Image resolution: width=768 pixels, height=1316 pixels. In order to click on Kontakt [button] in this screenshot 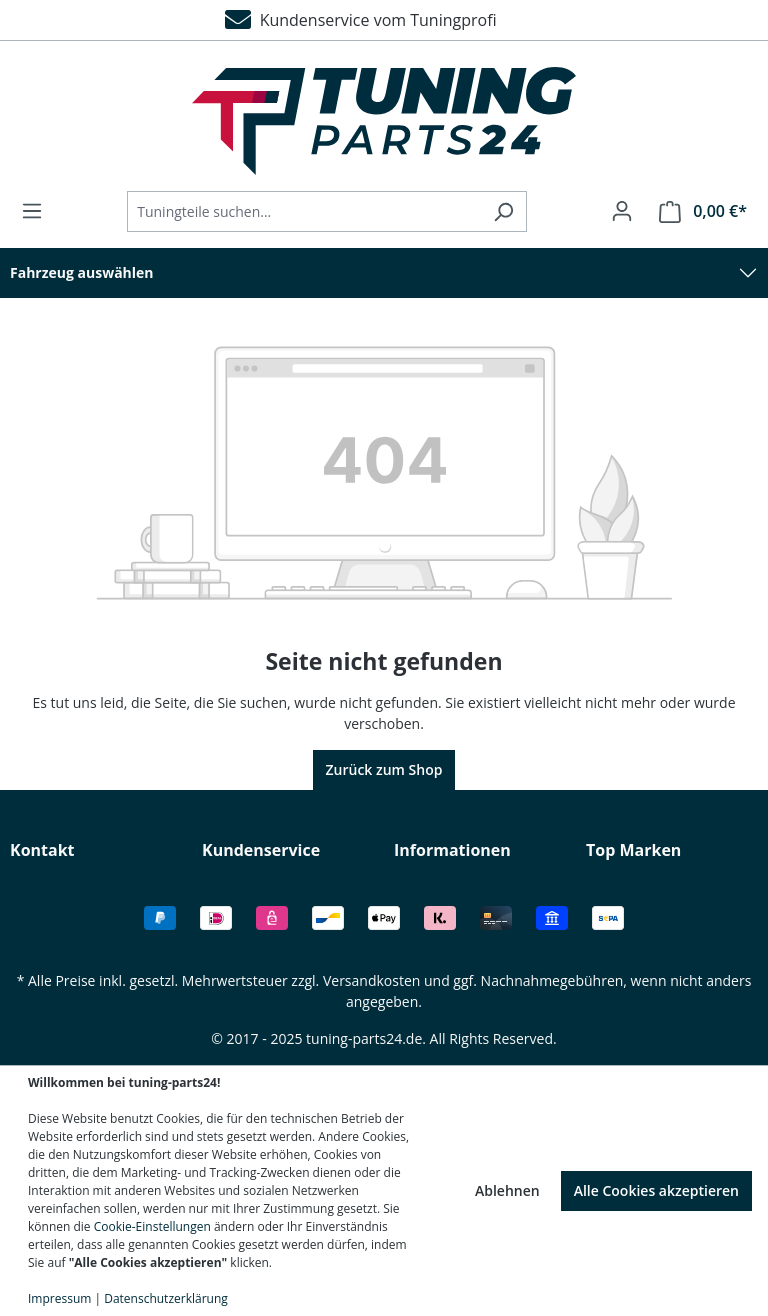, I will do `click(42, 850)`.